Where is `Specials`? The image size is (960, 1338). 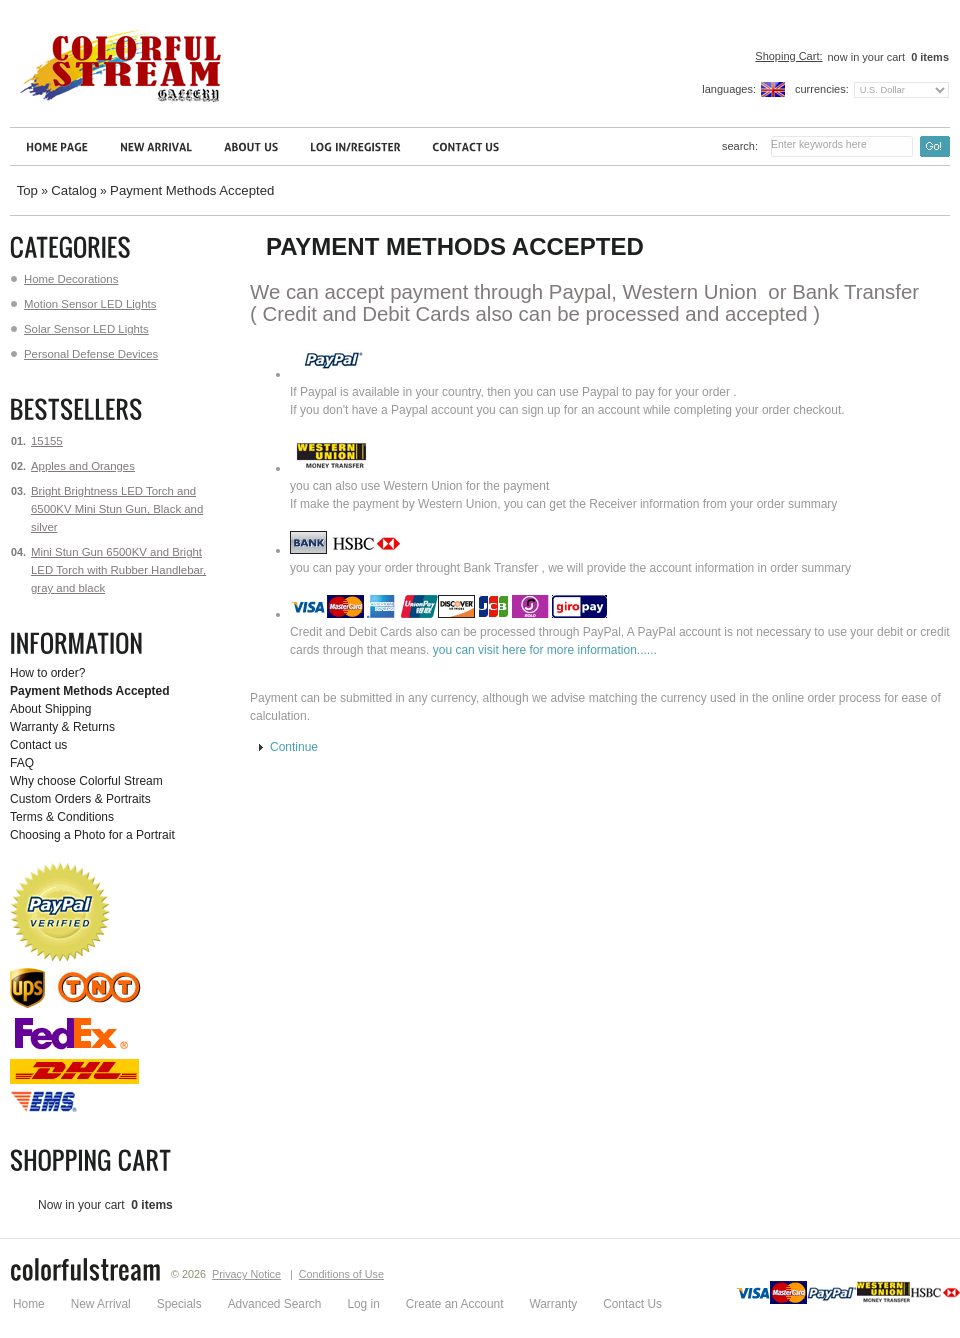
Specials is located at coordinates (179, 1304).